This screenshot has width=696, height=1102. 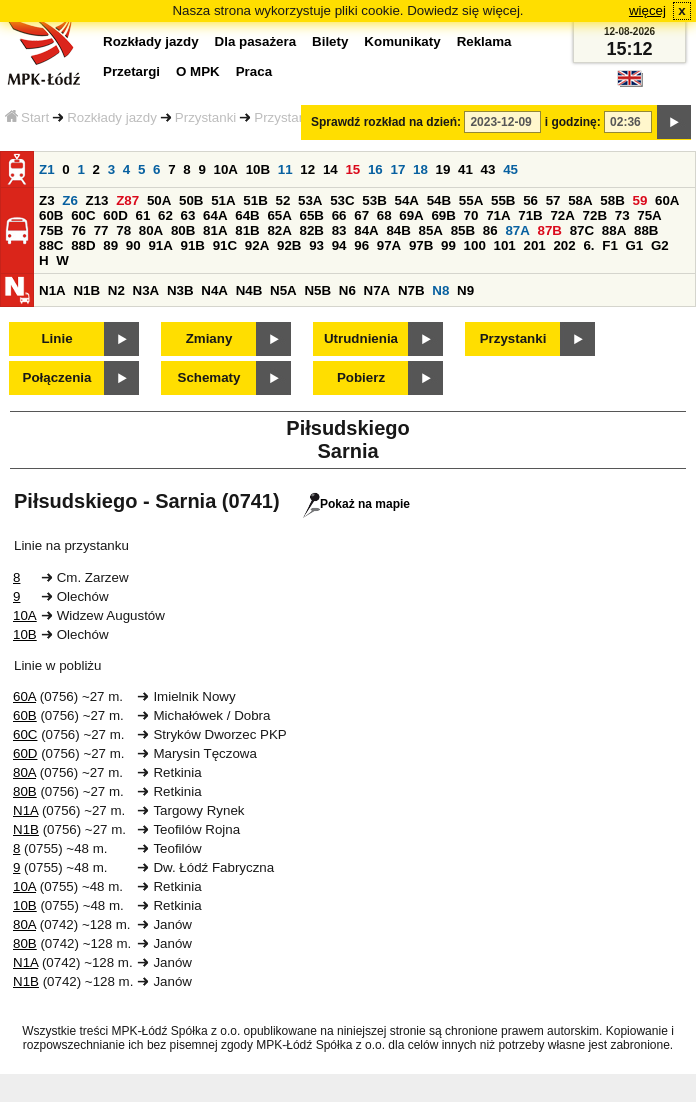 I want to click on N3B, so click(x=180, y=290).